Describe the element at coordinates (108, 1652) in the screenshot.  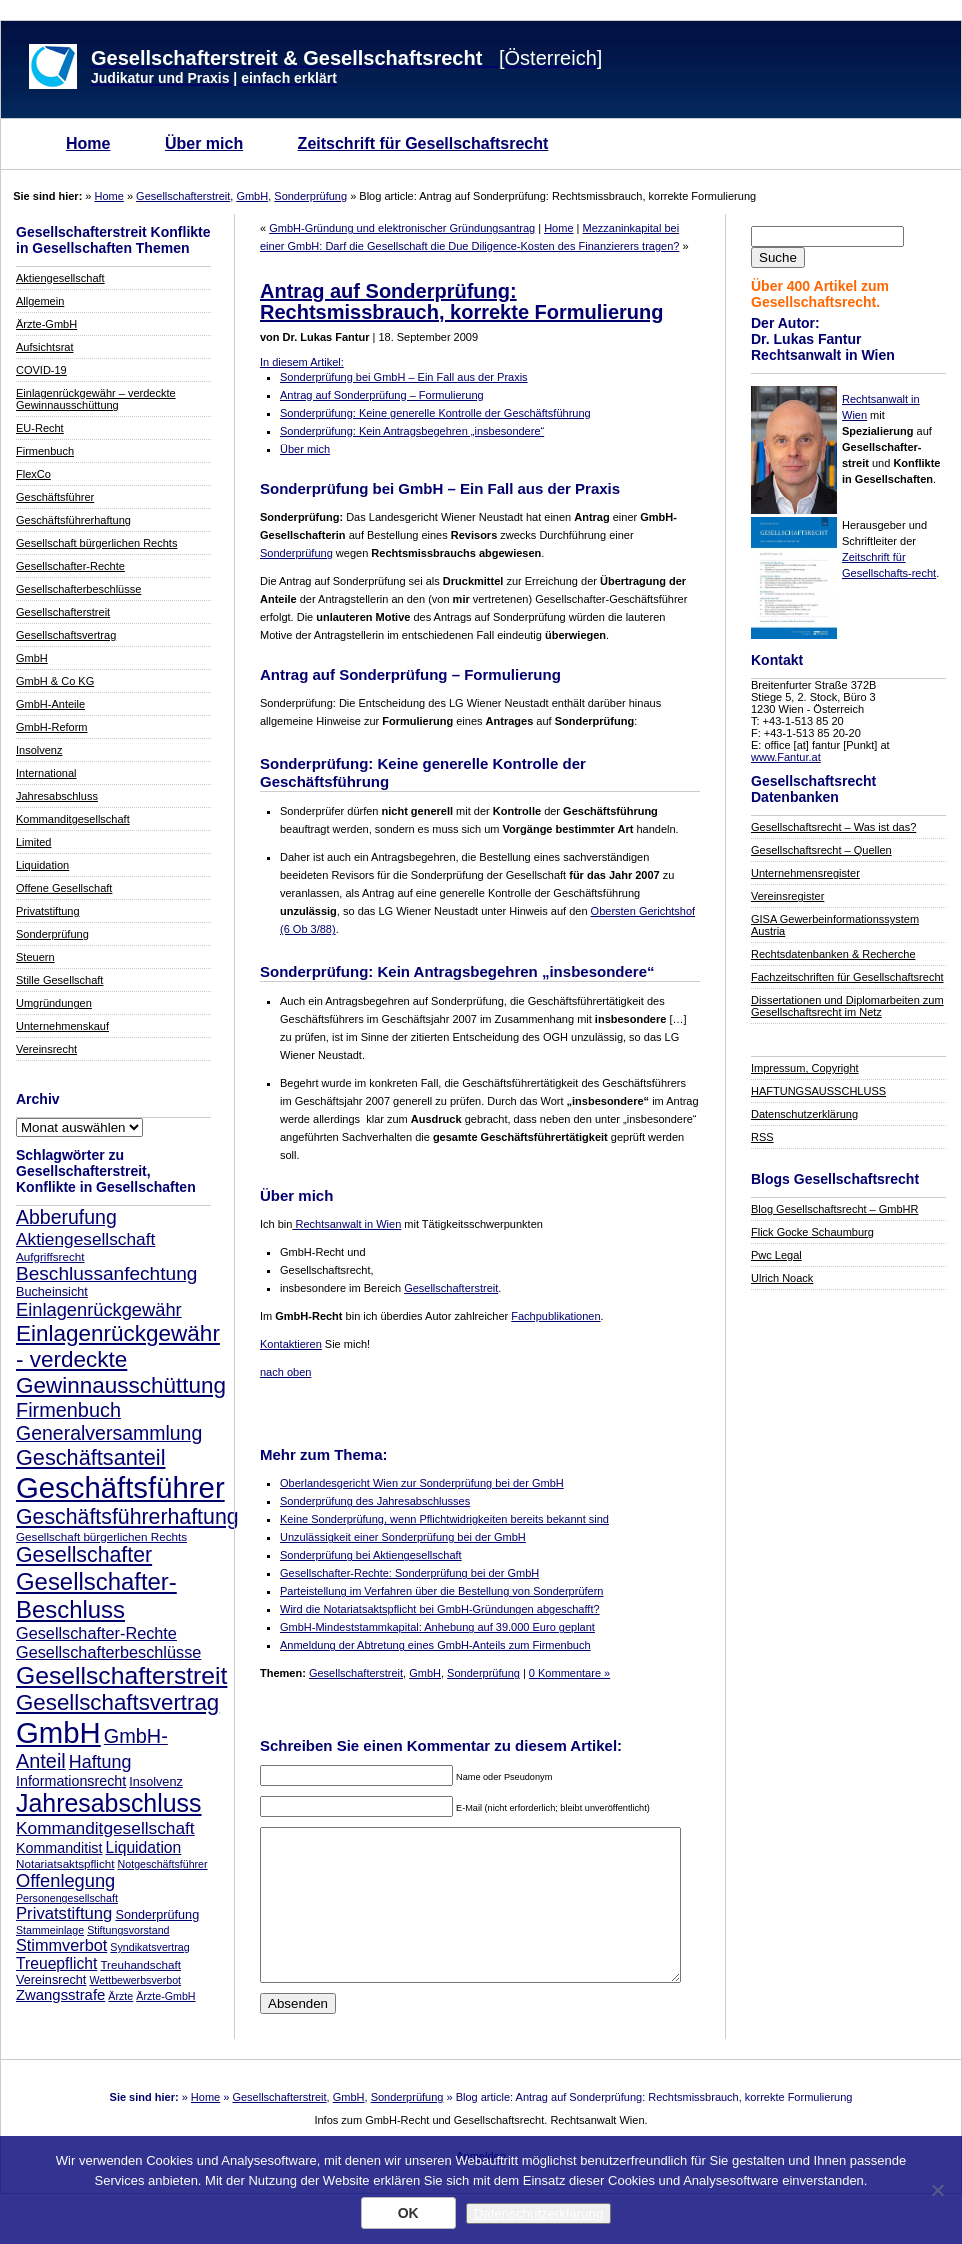
I see `Gesellschafterbeschlüsse [Gesellschafterbeschlüsse (14 Einträge)]` at that location.